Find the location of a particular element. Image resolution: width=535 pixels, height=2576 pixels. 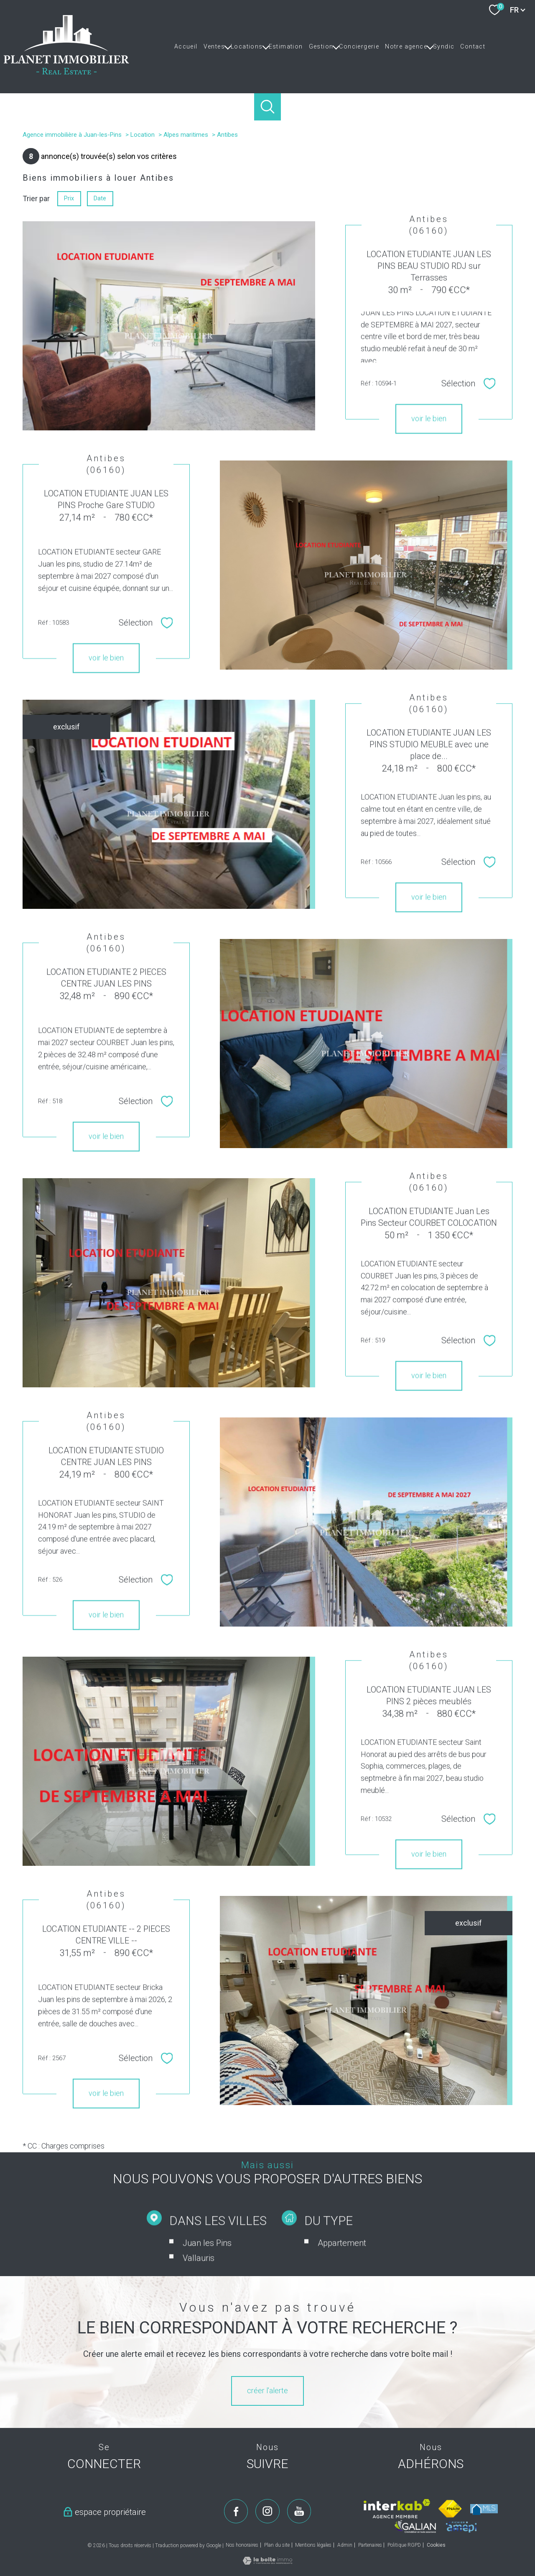

Mentions légales is located at coordinates (313, 2545).